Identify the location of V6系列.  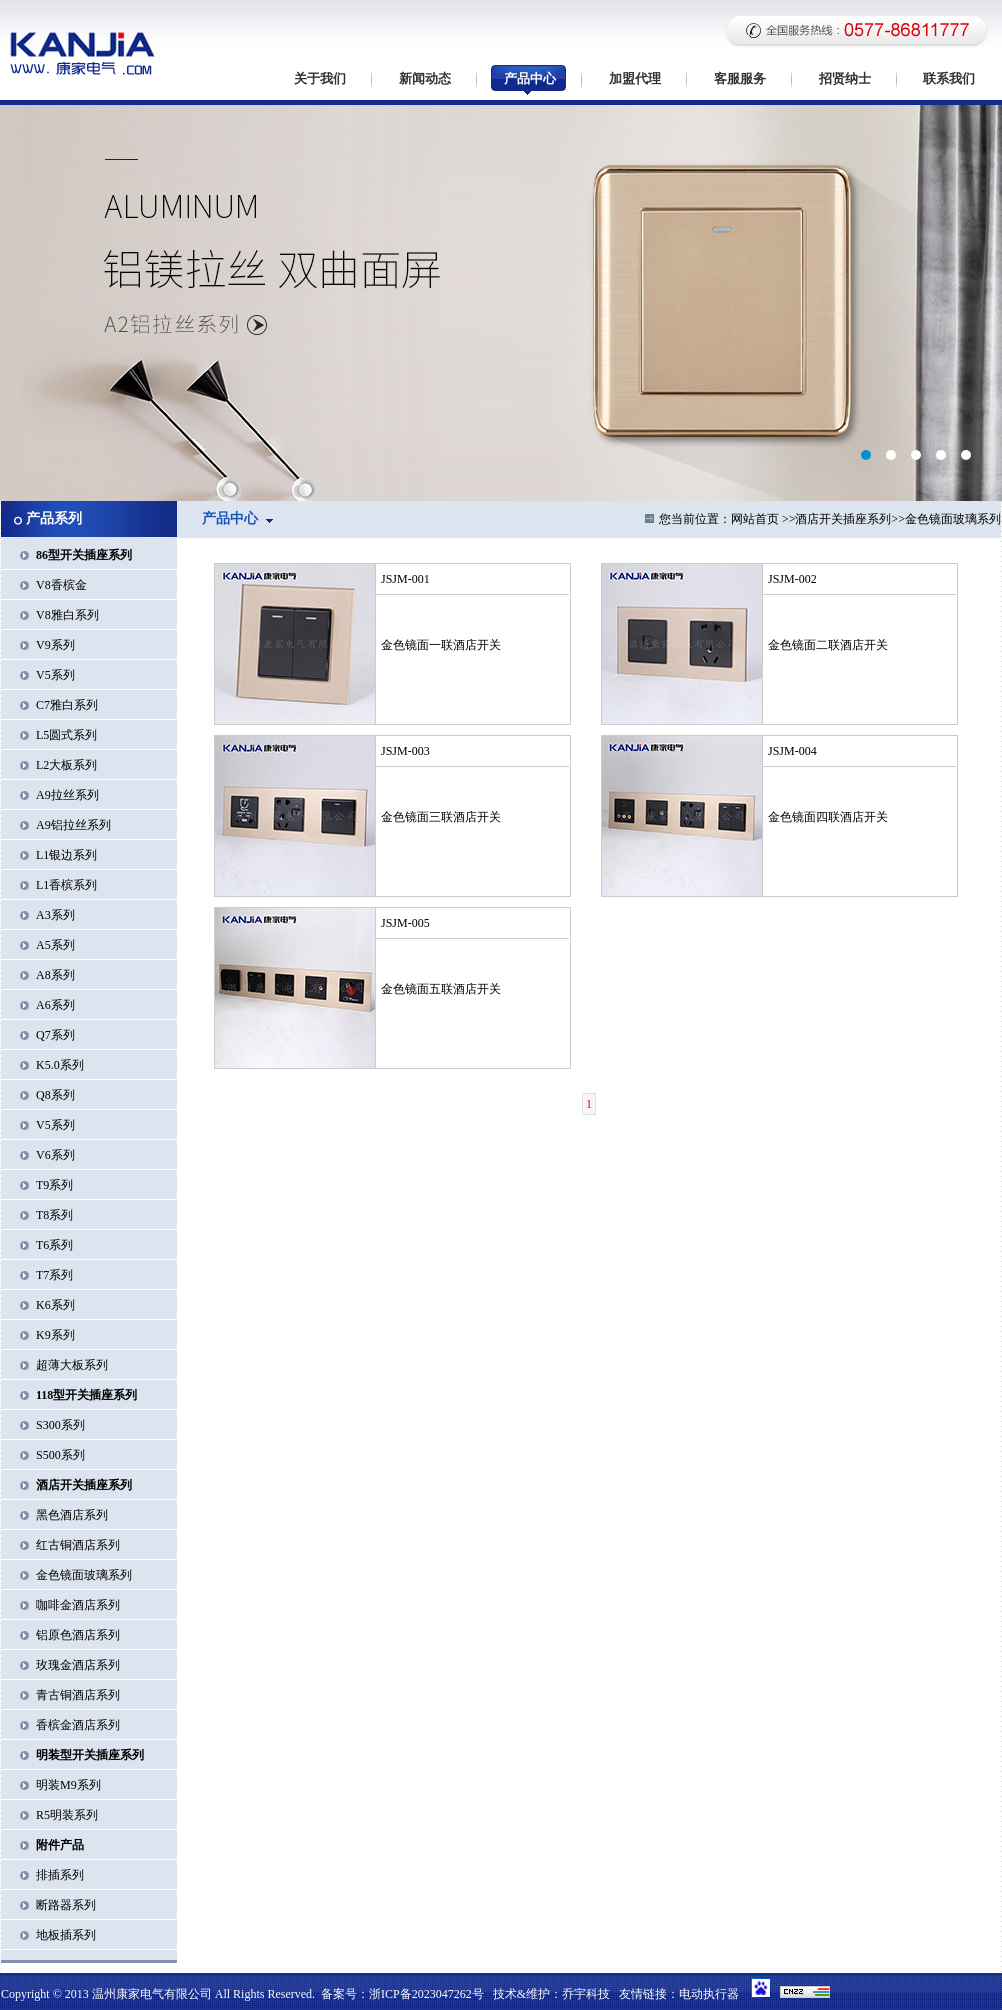
(55, 1155).